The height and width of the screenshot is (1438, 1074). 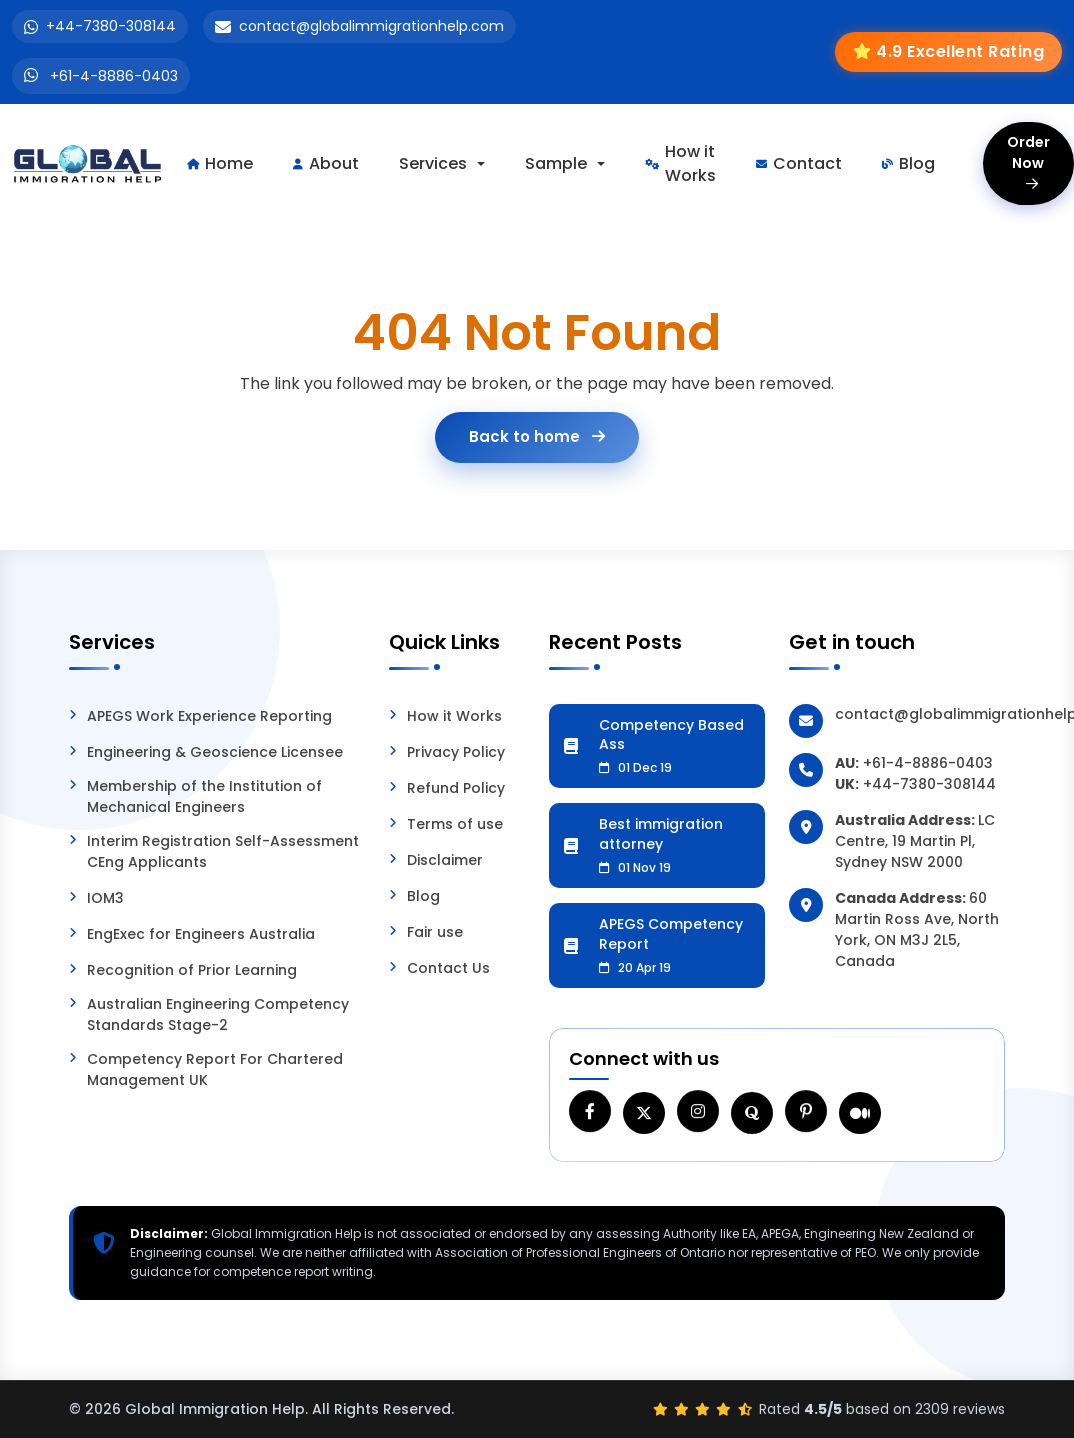 I want to click on Order Now, so click(x=1028, y=161).